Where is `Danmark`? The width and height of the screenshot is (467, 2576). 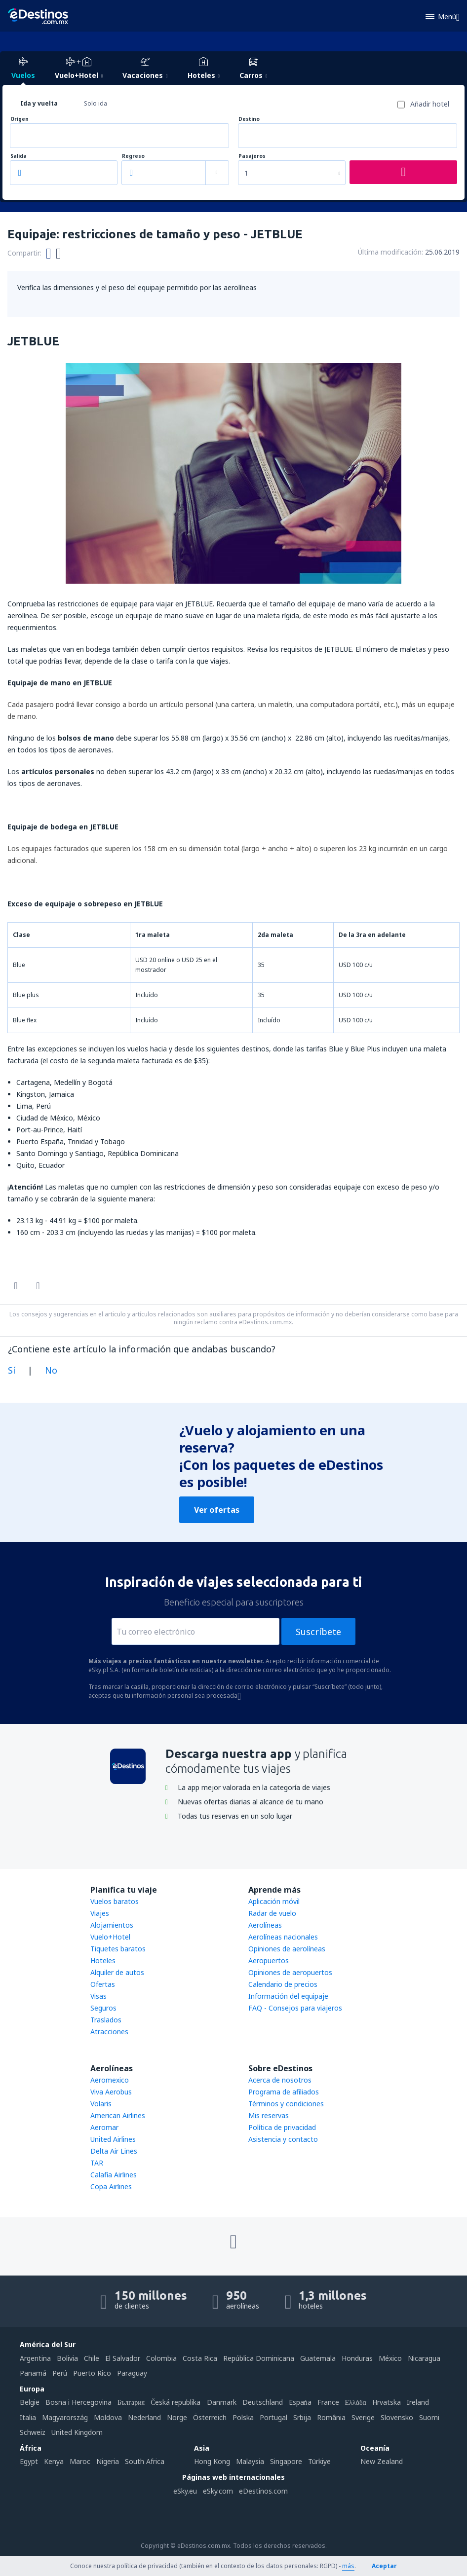
Danmark is located at coordinates (221, 2402).